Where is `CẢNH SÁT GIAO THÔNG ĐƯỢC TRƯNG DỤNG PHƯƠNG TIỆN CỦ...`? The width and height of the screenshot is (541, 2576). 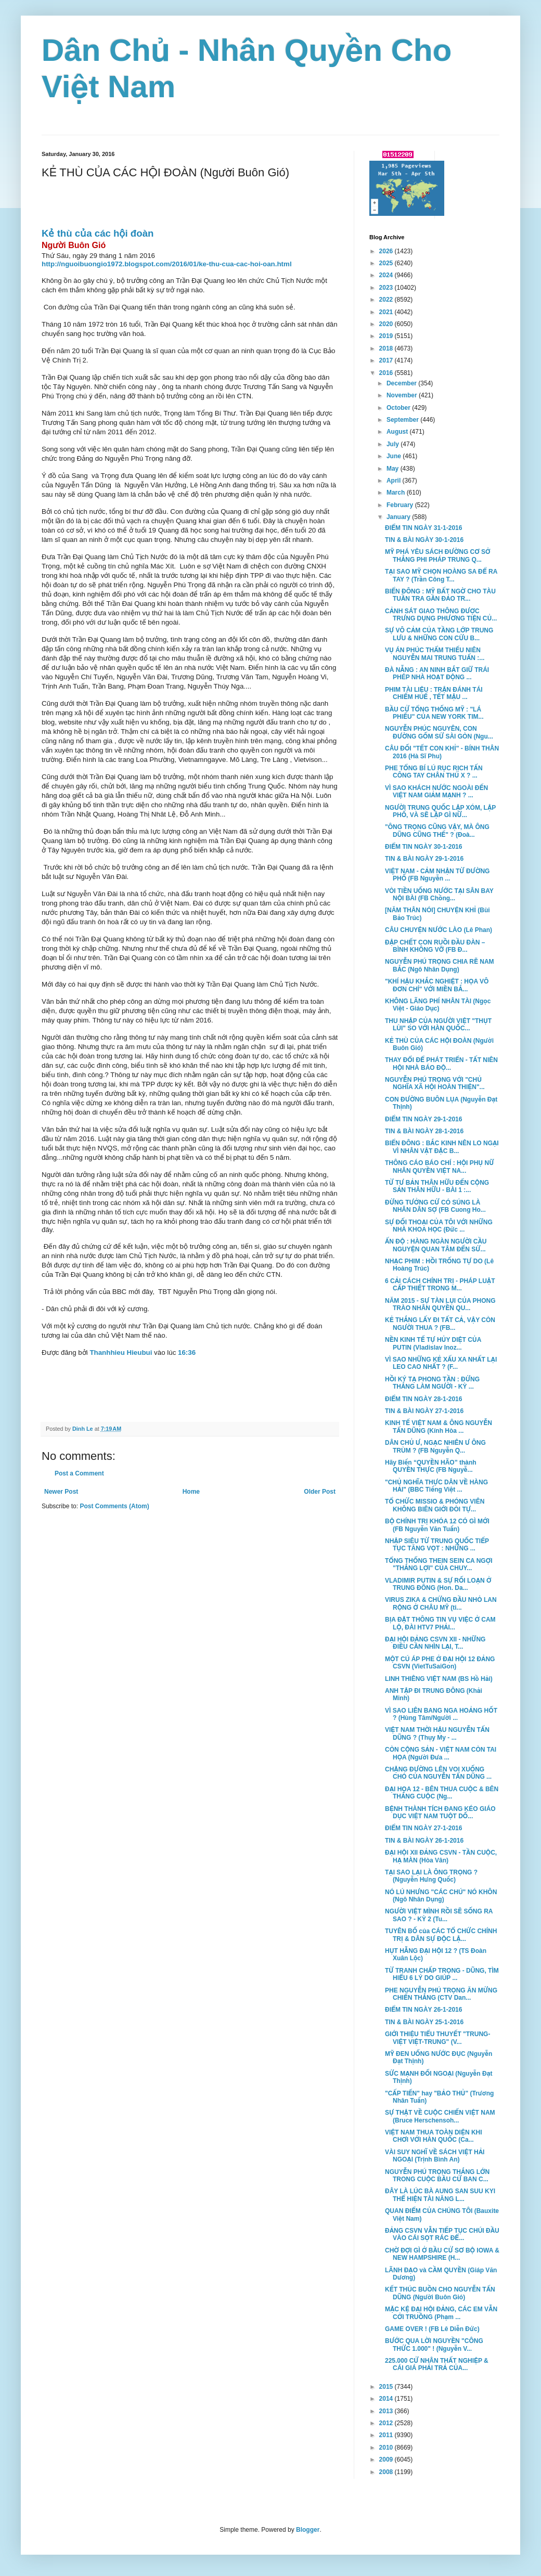 CẢNH SÁT GIAO THÔNG ĐƯỢC TRƯNG DỤNG PHƯƠNG TIỆN CỦ... is located at coordinates (441, 614).